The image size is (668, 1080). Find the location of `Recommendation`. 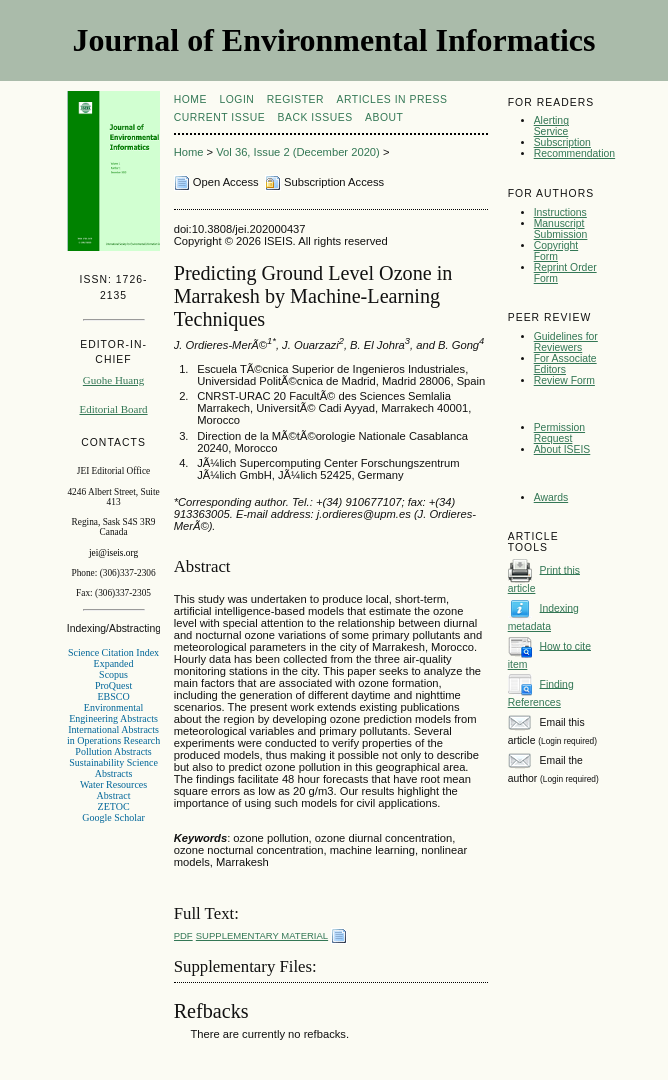

Recommendation is located at coordinates (574, 153).